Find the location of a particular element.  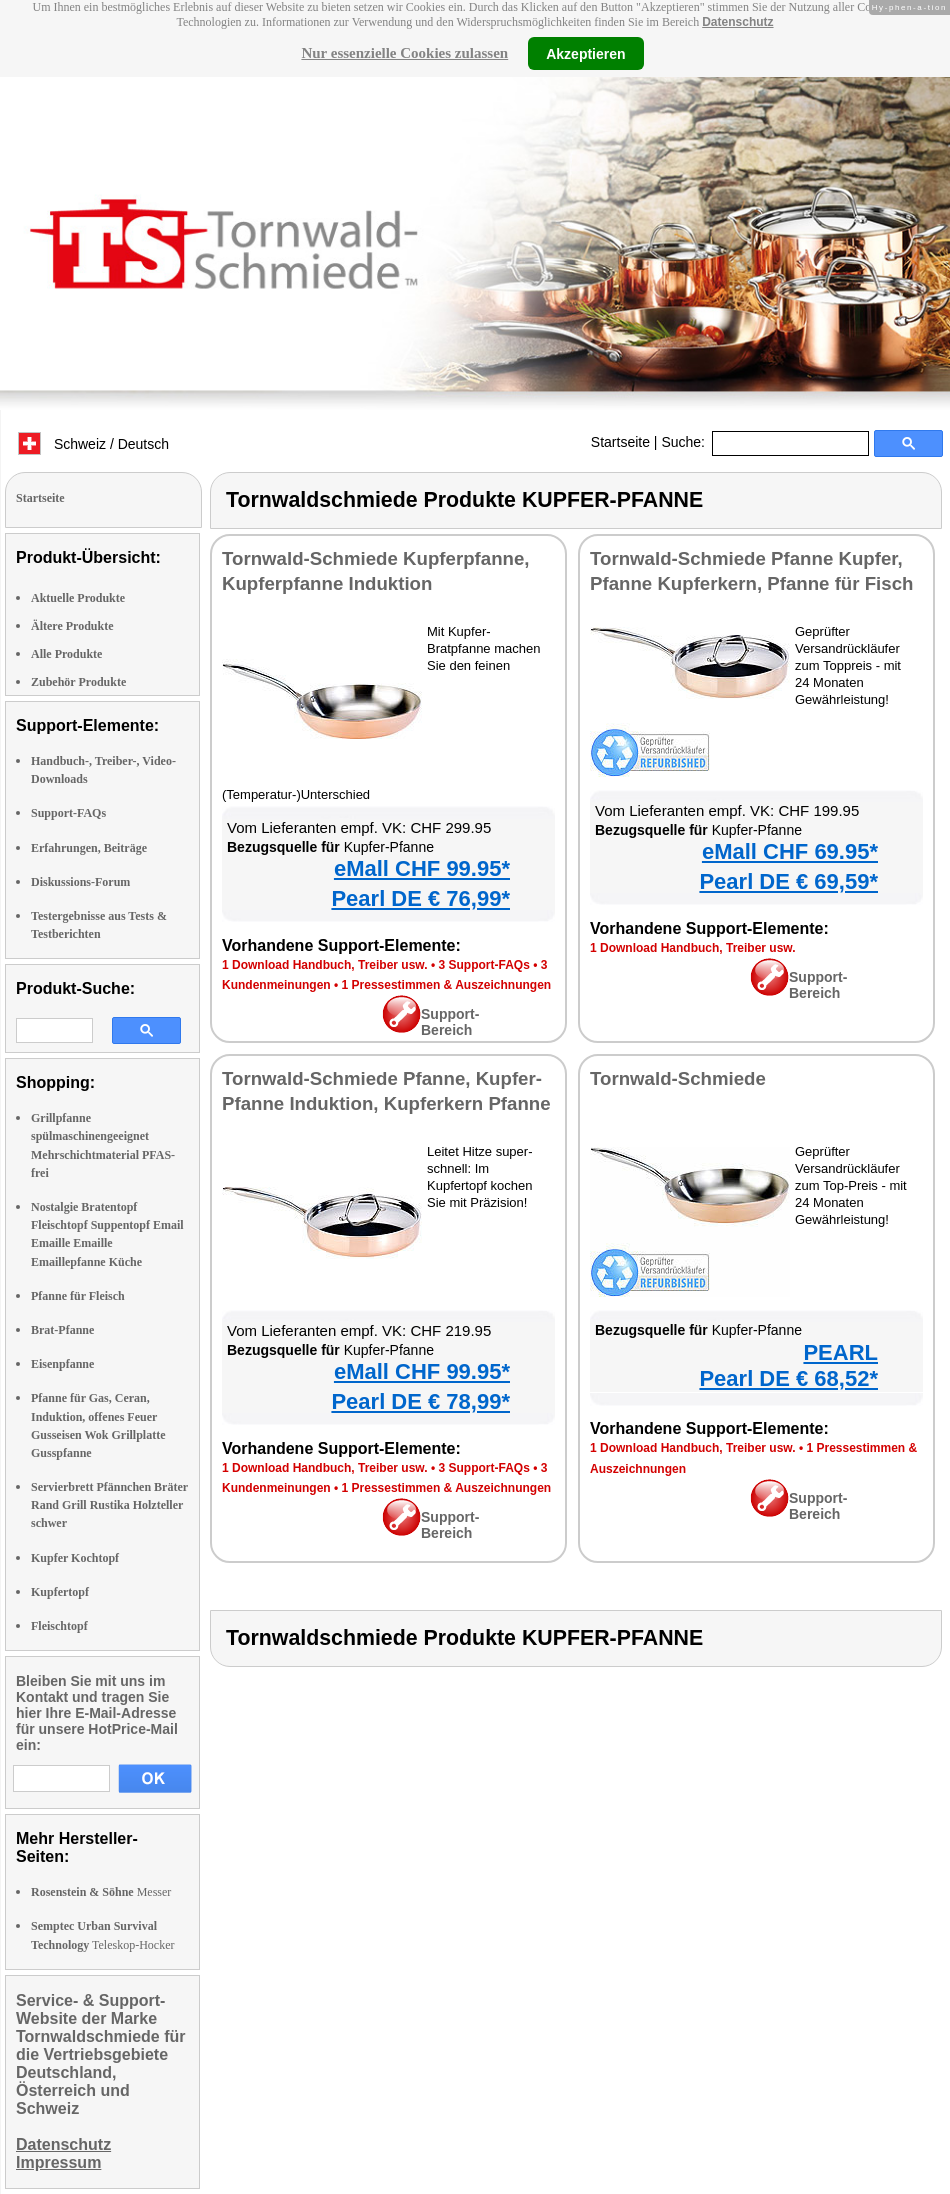

Eisenpfanne is located at coordinates (62, 1364).